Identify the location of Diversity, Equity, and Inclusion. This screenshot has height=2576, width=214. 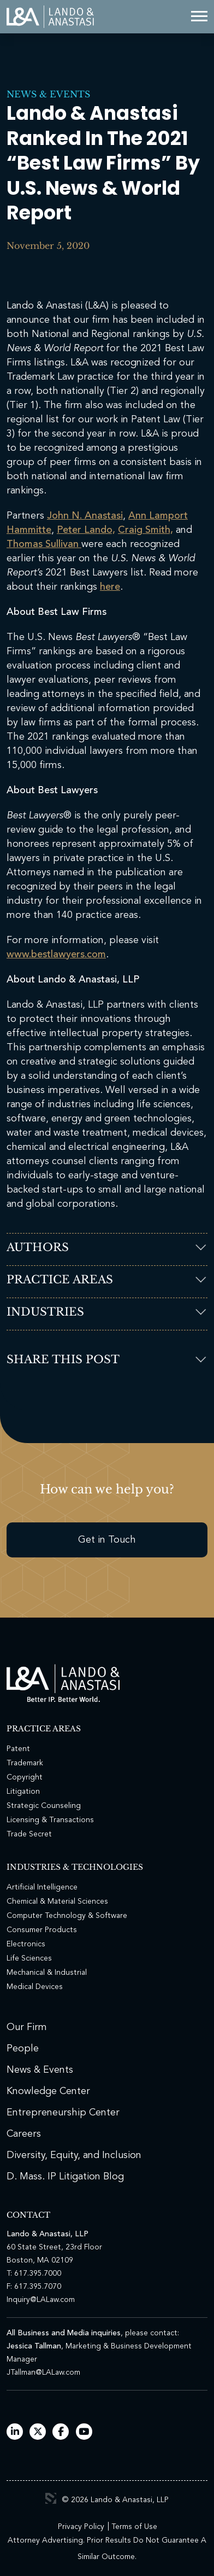
(74, 2155).